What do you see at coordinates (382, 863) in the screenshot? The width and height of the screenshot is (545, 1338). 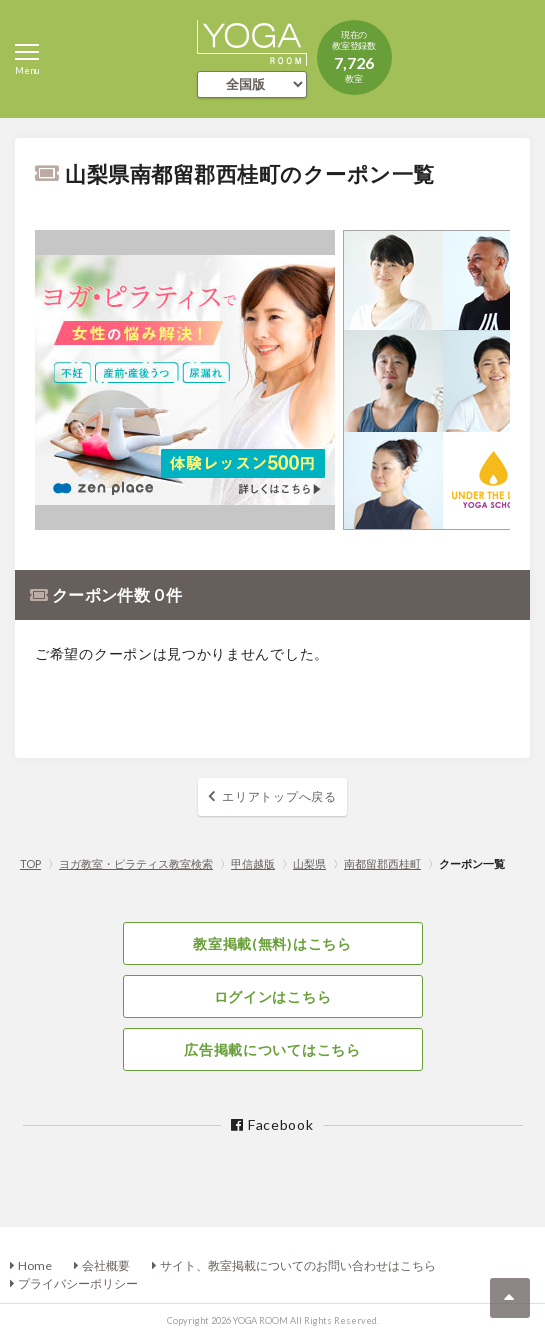 I see `南都留郡西桂町` at bounding box center [382, 863].